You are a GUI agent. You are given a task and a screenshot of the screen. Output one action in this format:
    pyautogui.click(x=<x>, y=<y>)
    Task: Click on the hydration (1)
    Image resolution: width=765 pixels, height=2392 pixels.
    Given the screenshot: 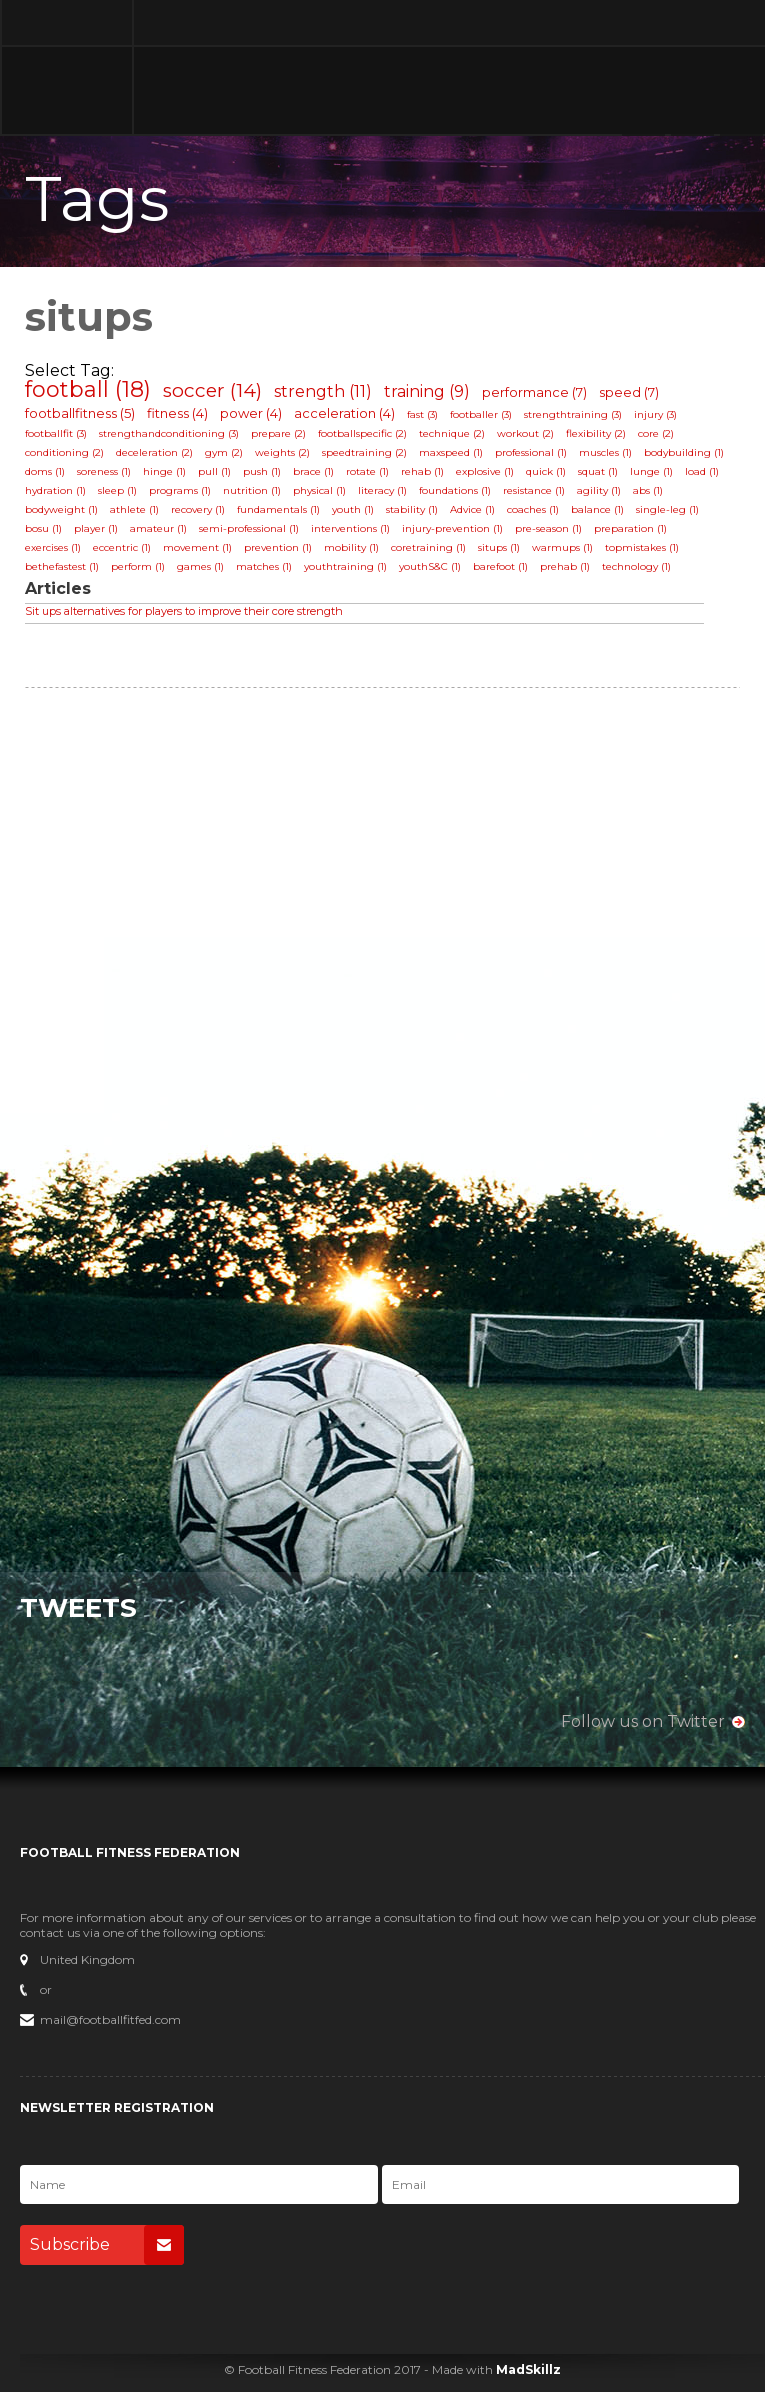 What is the action you would take?
    pyautogui.click(x=55, y=490)
    